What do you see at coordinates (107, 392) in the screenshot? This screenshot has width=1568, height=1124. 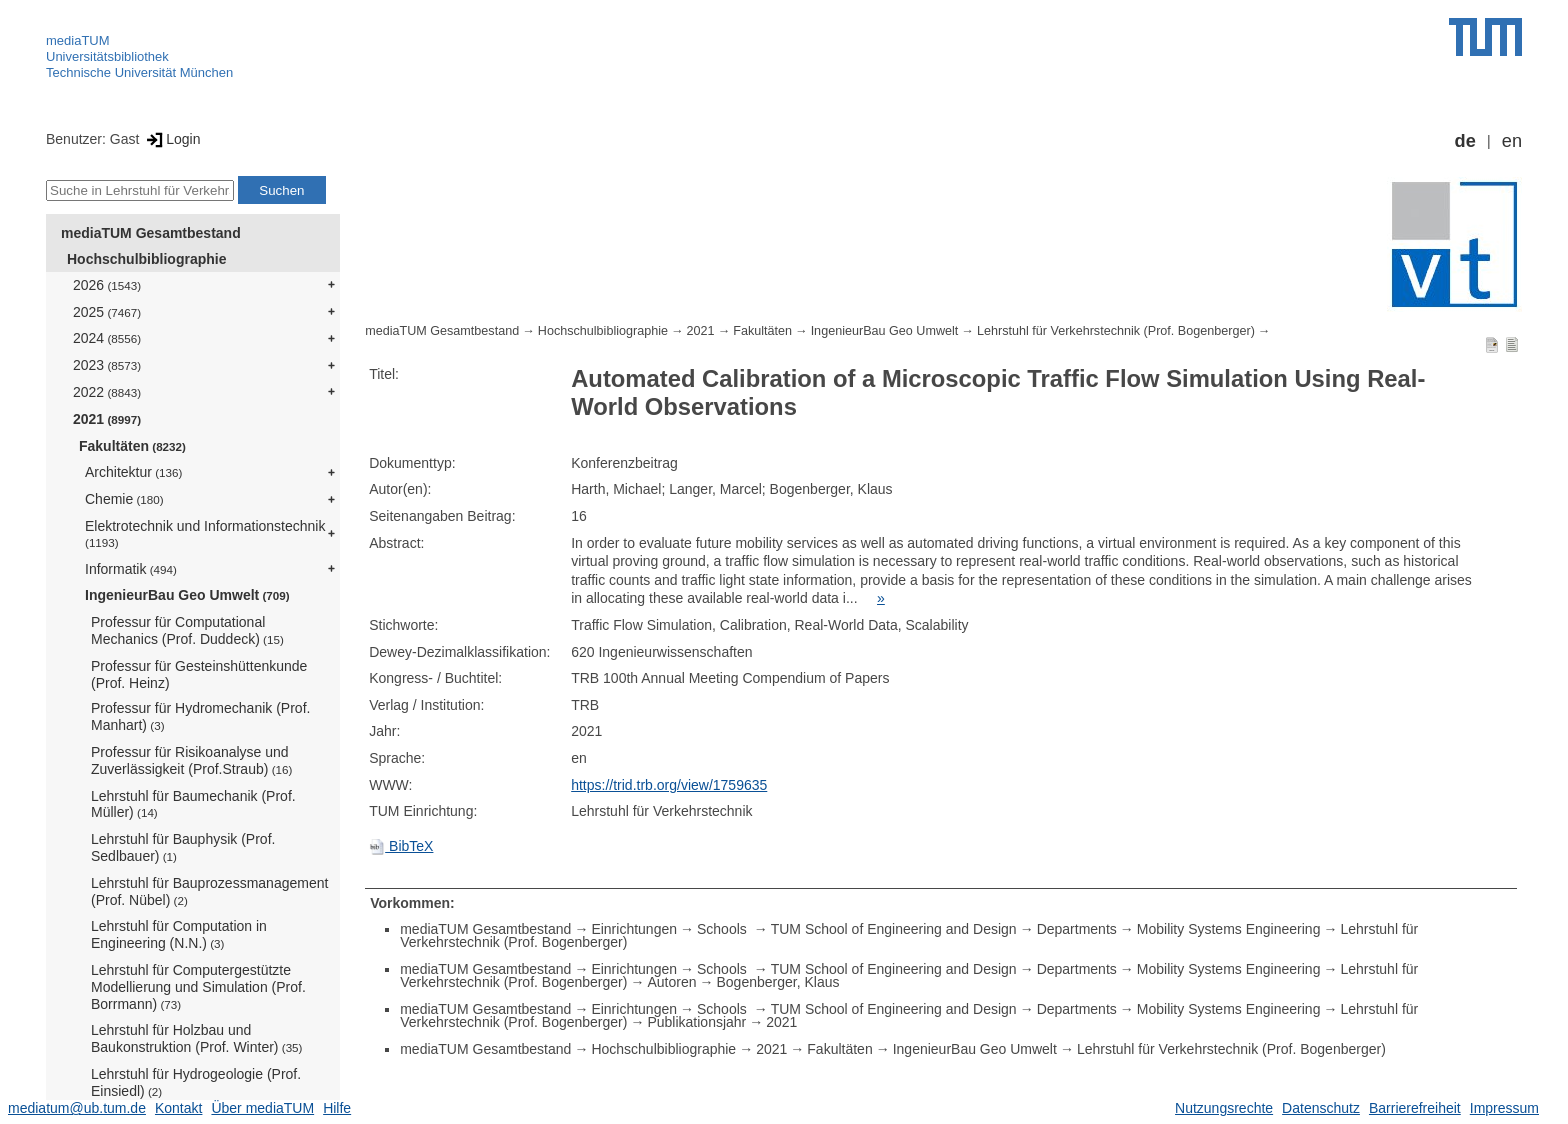 I see `2022` at bounding box center [107, 392].